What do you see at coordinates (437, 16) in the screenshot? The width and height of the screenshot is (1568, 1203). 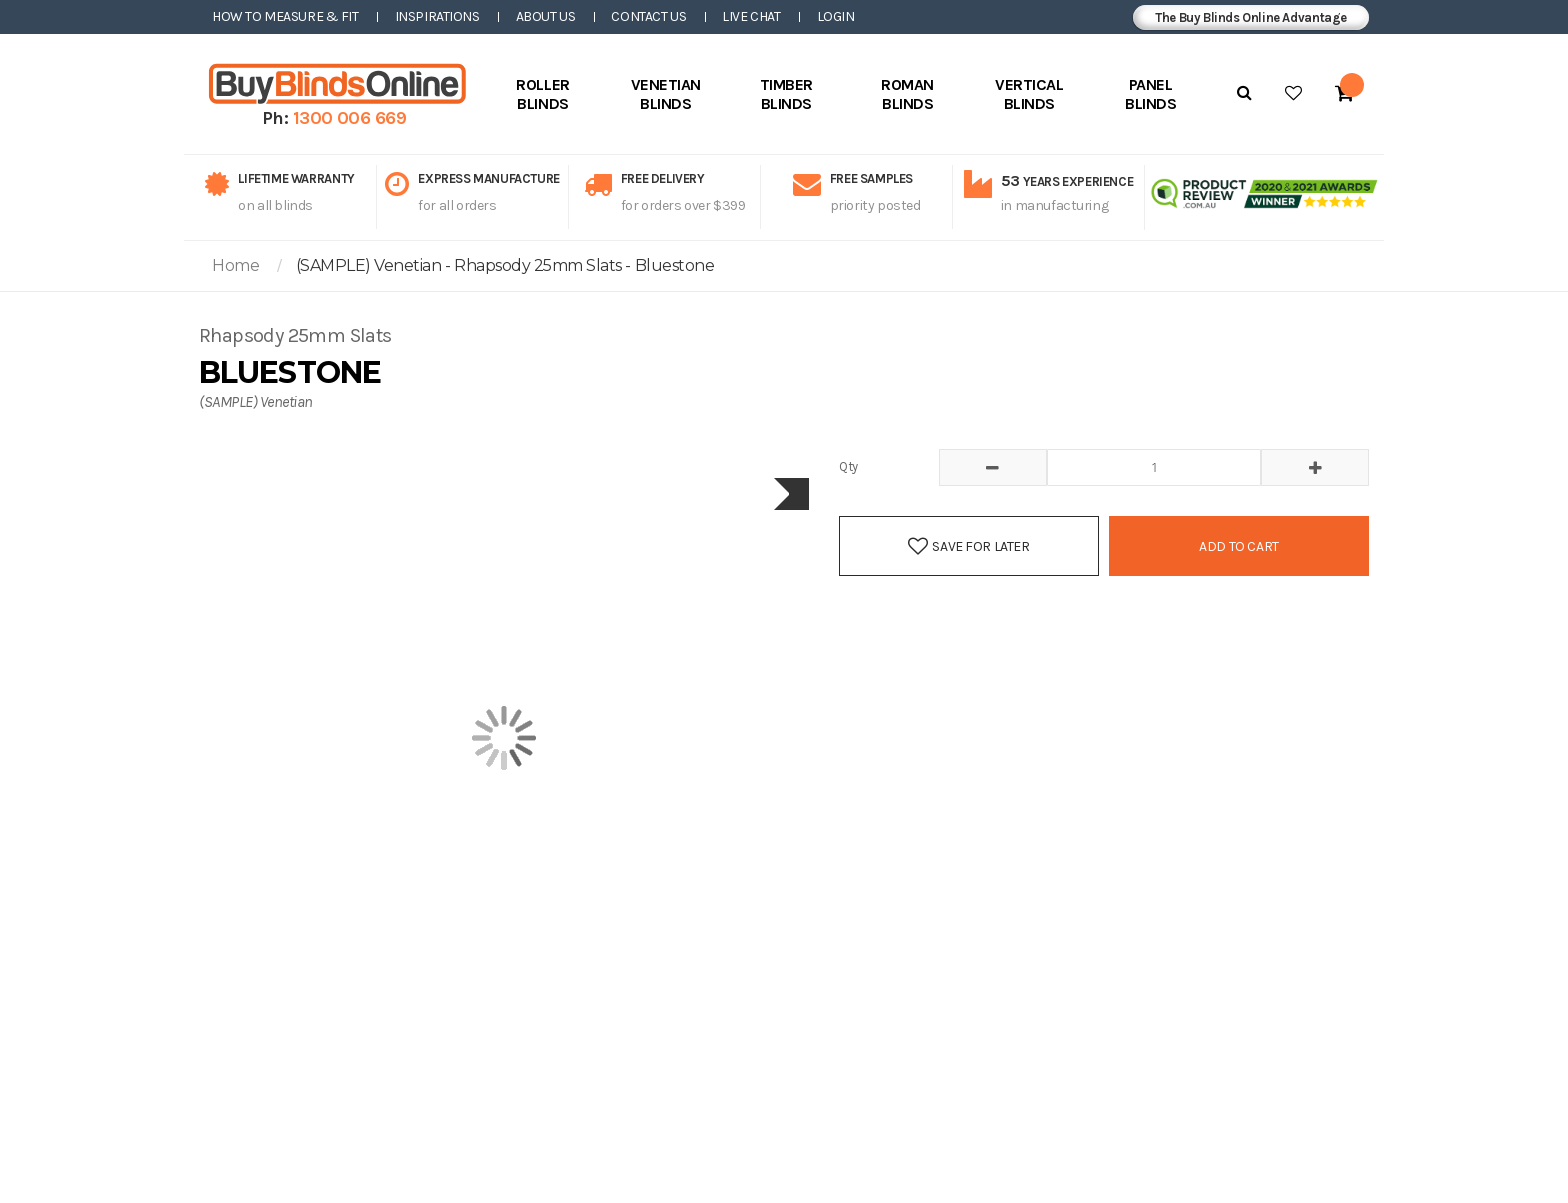 I see `Inspirations` at bounding box center [437, 16].